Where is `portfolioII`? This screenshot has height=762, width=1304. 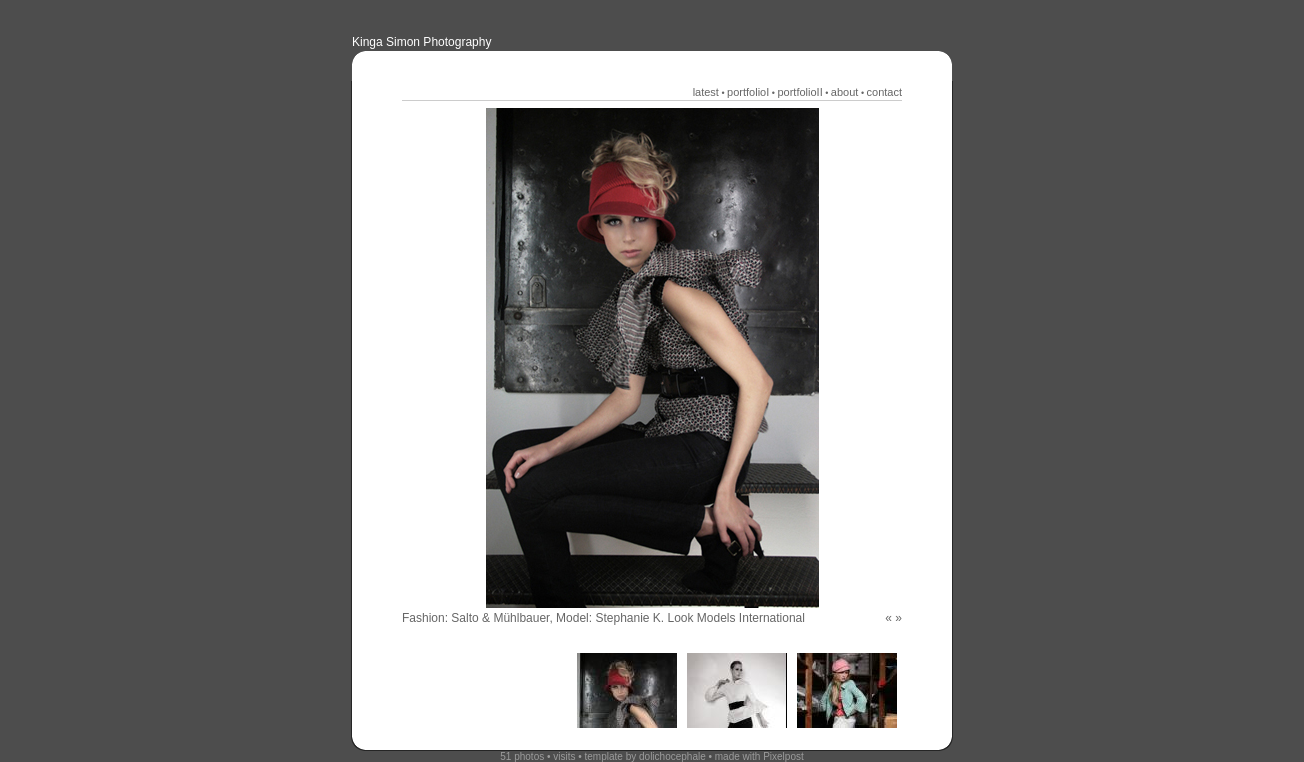 portfolioII is located at coordinates (799, 92).